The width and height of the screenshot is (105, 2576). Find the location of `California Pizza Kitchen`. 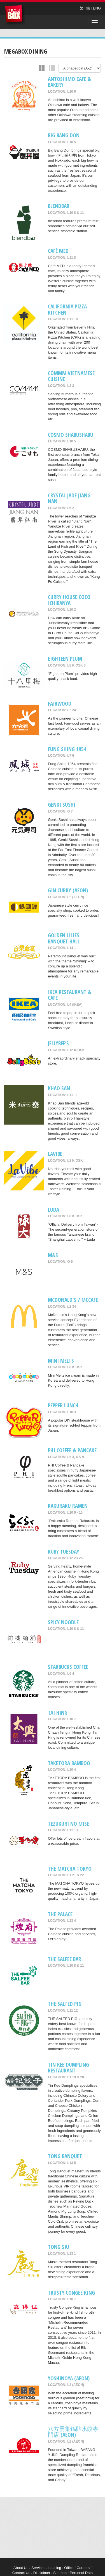

California Pizza Kitchen is located at coordinates (67, 309).